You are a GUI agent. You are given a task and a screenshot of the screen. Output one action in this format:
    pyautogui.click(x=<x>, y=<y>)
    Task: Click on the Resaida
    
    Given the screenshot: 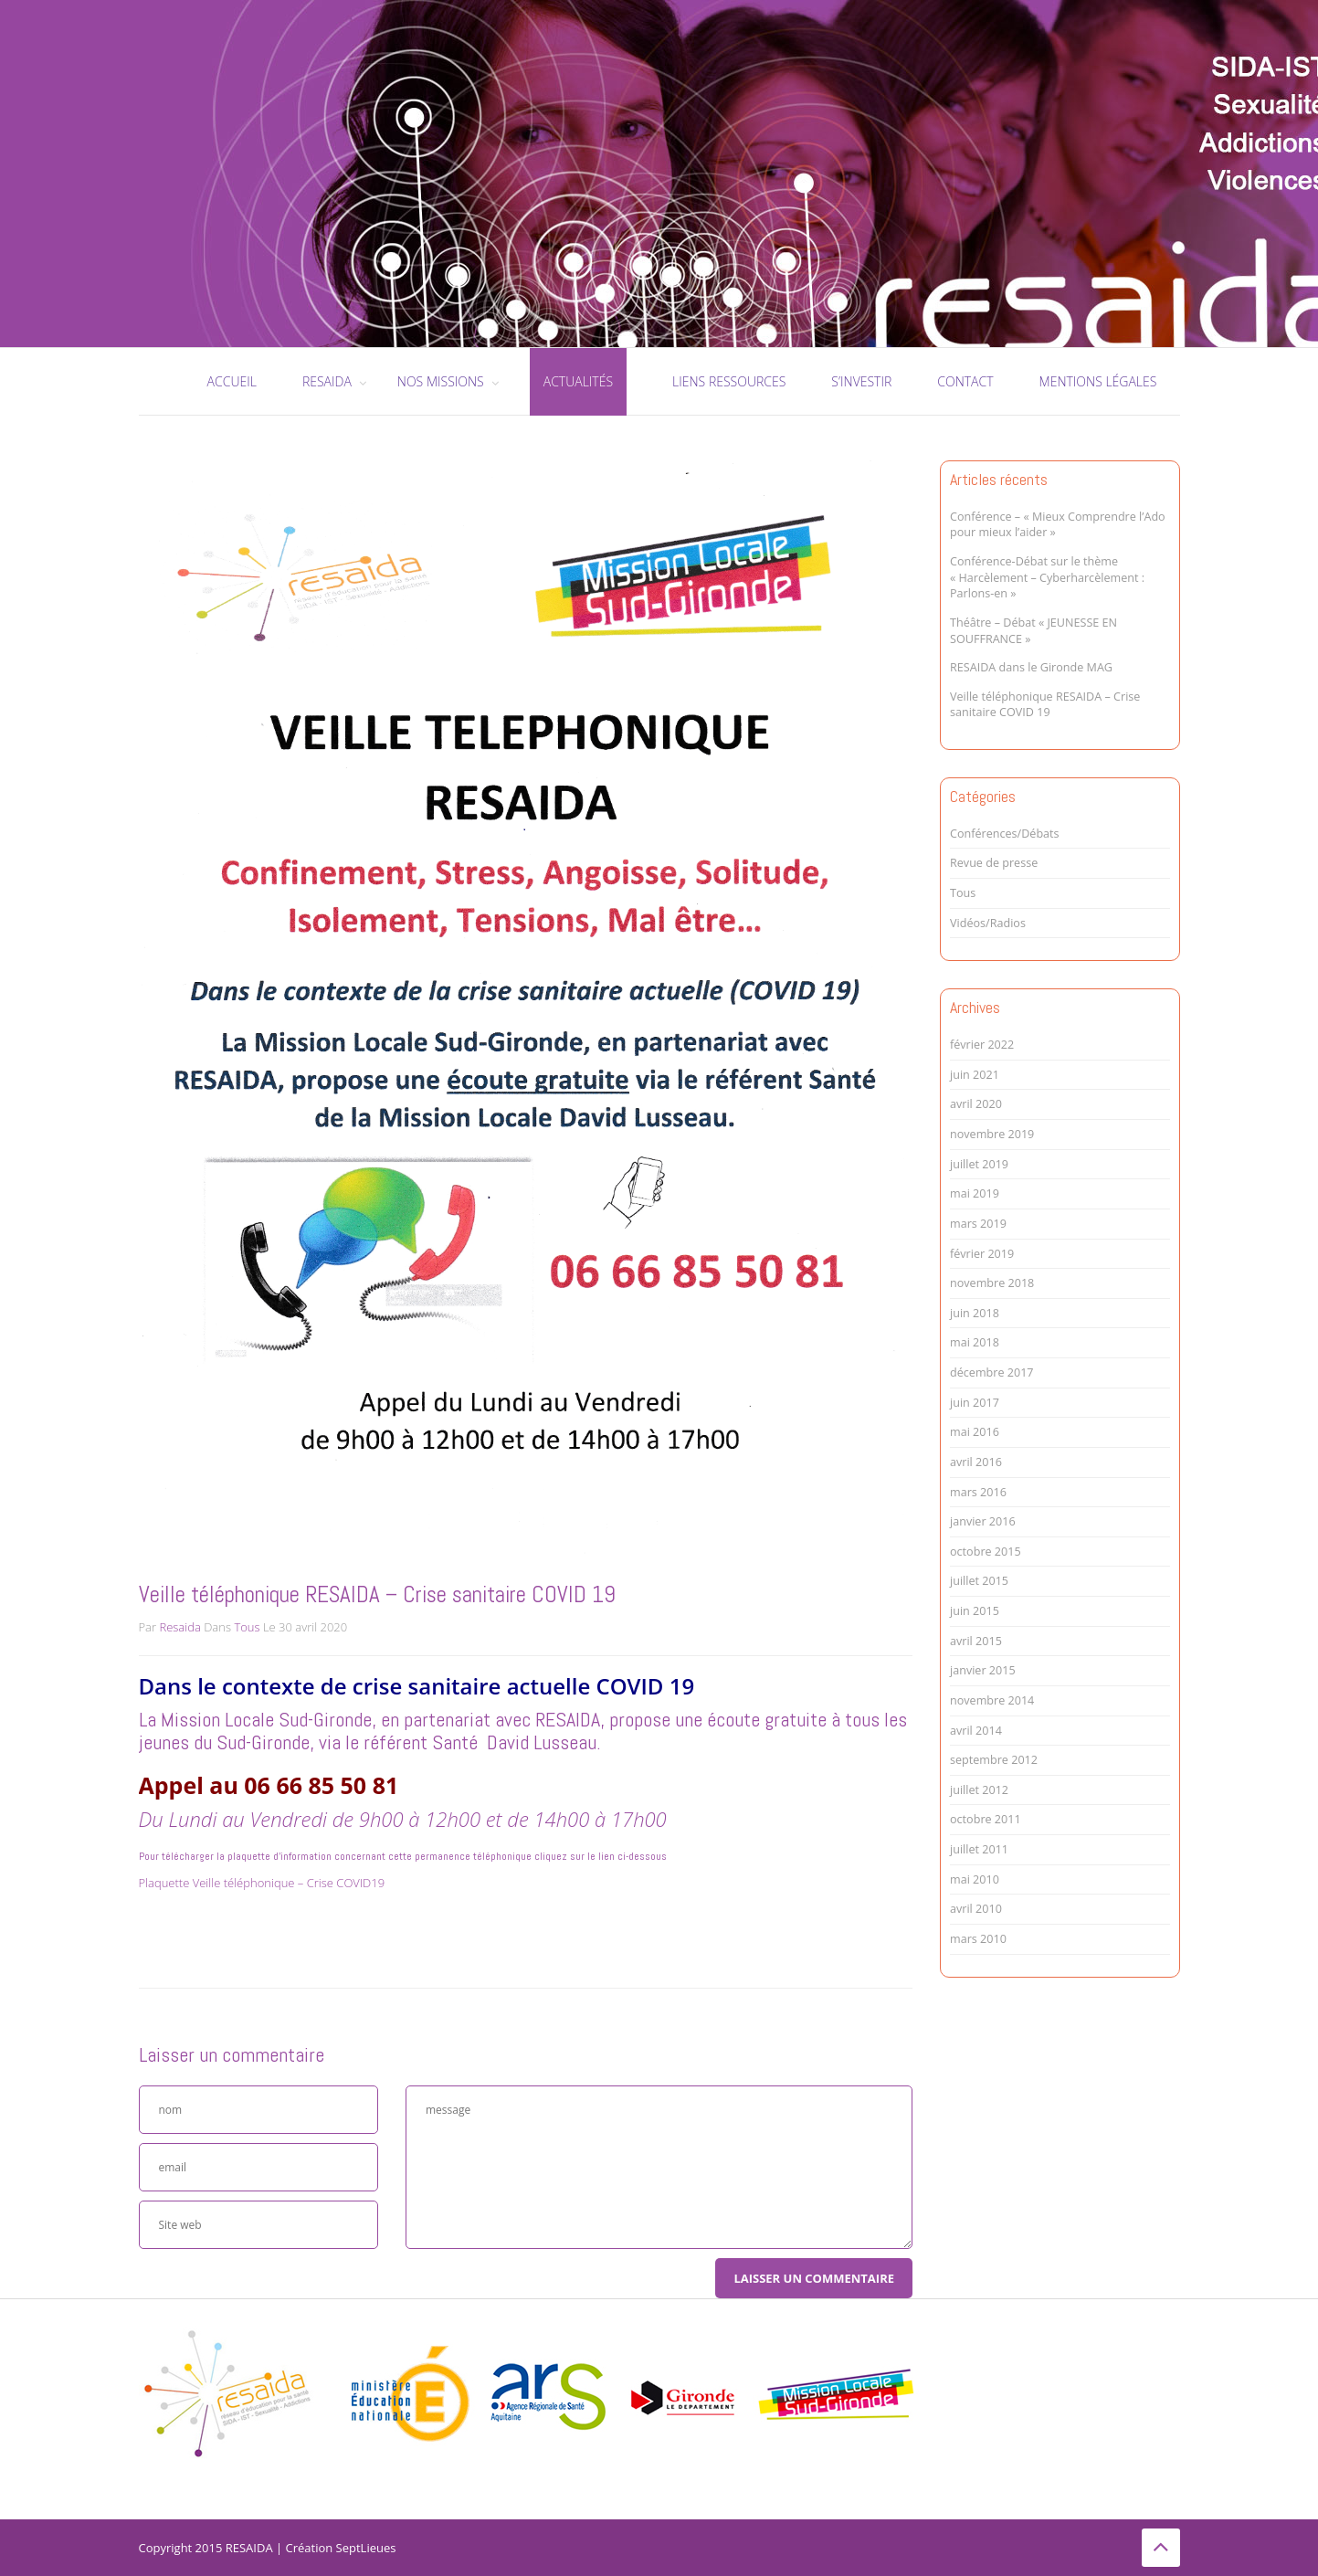 What is the action you would take?
    pyautogui.click(x=179, y=1627)
    